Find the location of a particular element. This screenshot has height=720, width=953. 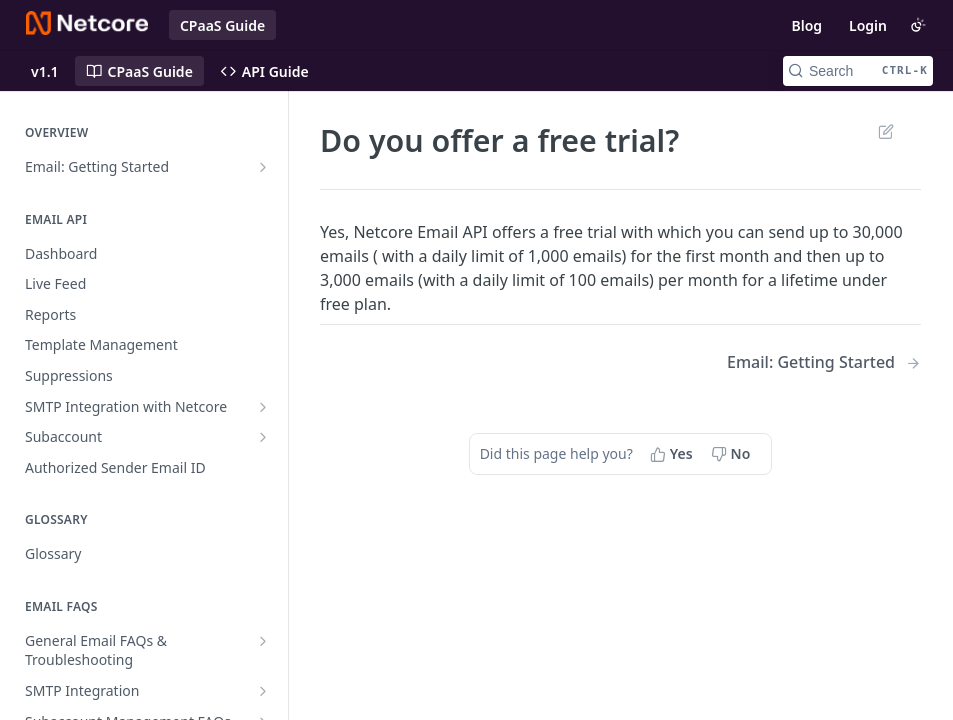

[No, this page did not help me] is located at coordinates (733, 454).